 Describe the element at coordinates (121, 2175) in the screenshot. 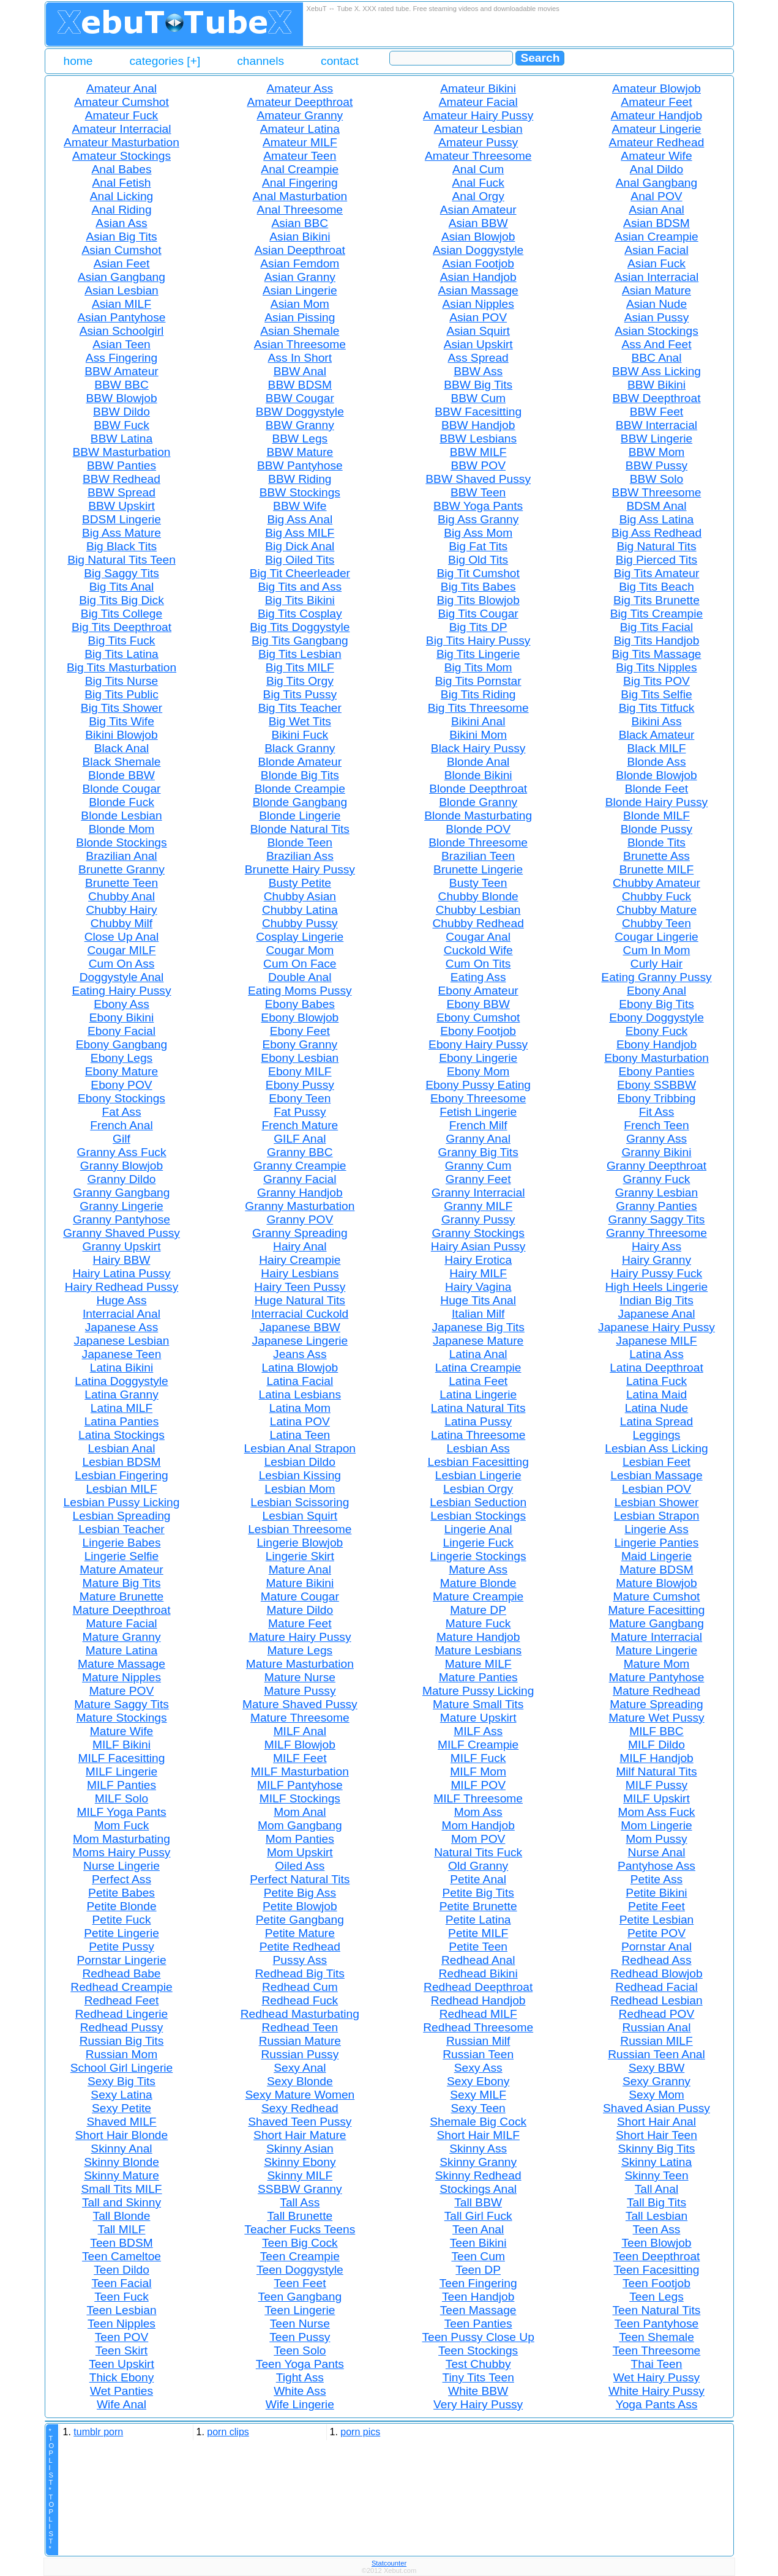

I see `Skinny Mature` at that location.